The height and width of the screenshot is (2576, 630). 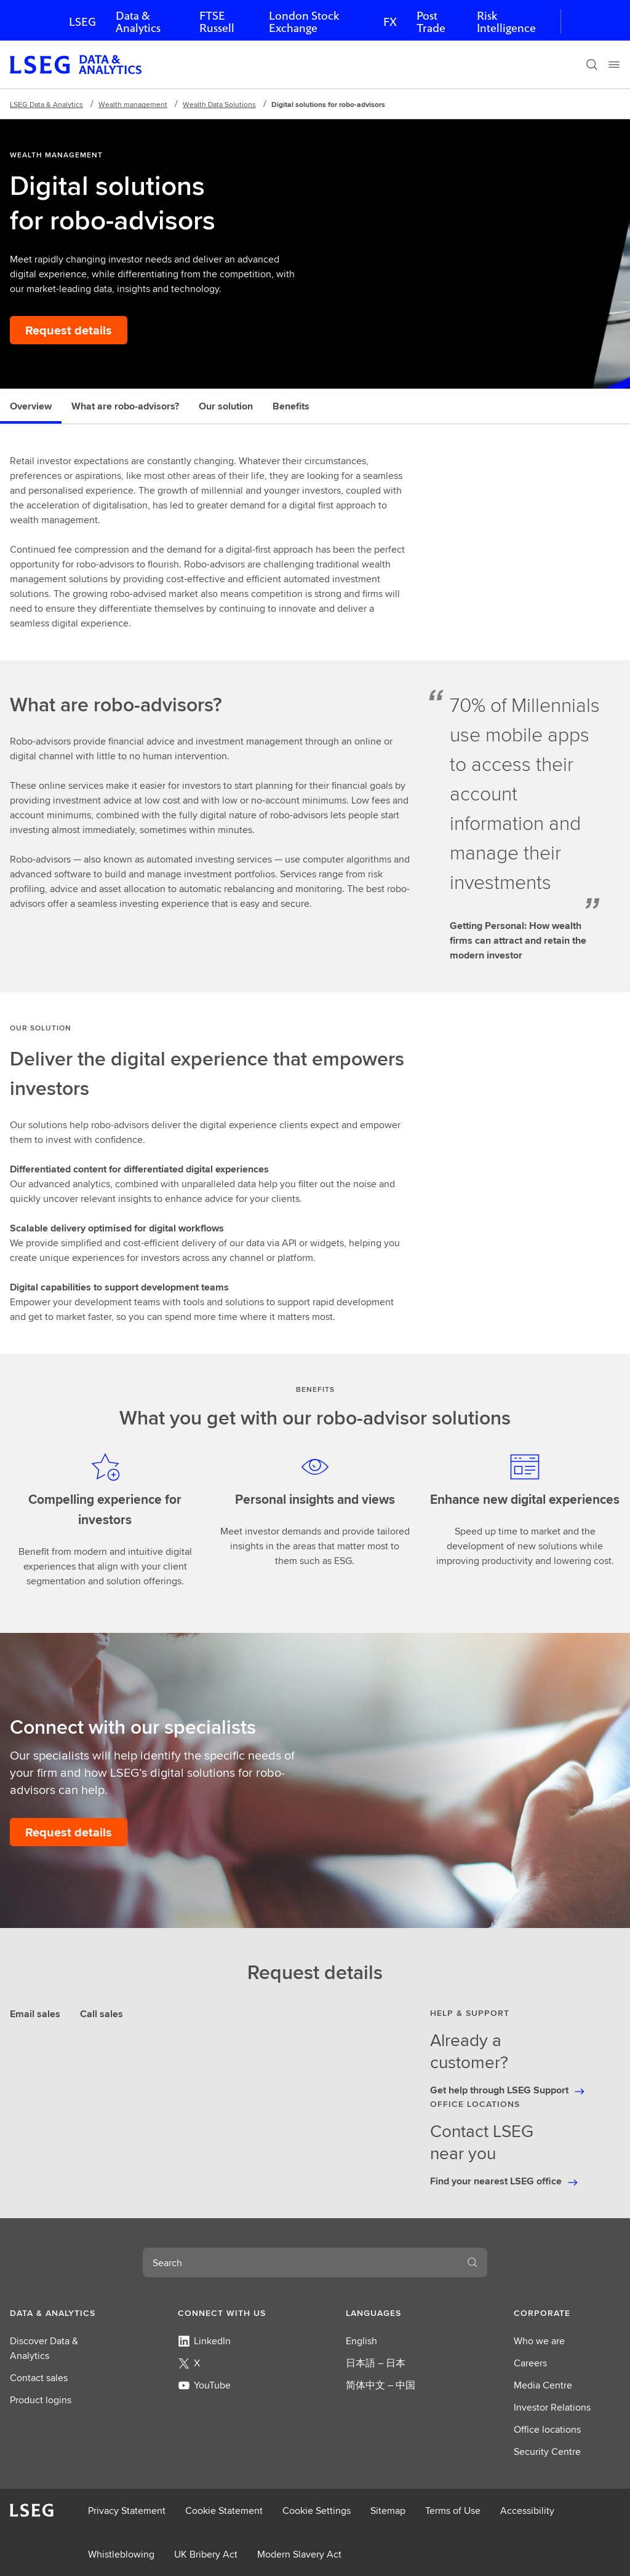 I want to click on London Stock Exchange, so click(x=304, y=22).